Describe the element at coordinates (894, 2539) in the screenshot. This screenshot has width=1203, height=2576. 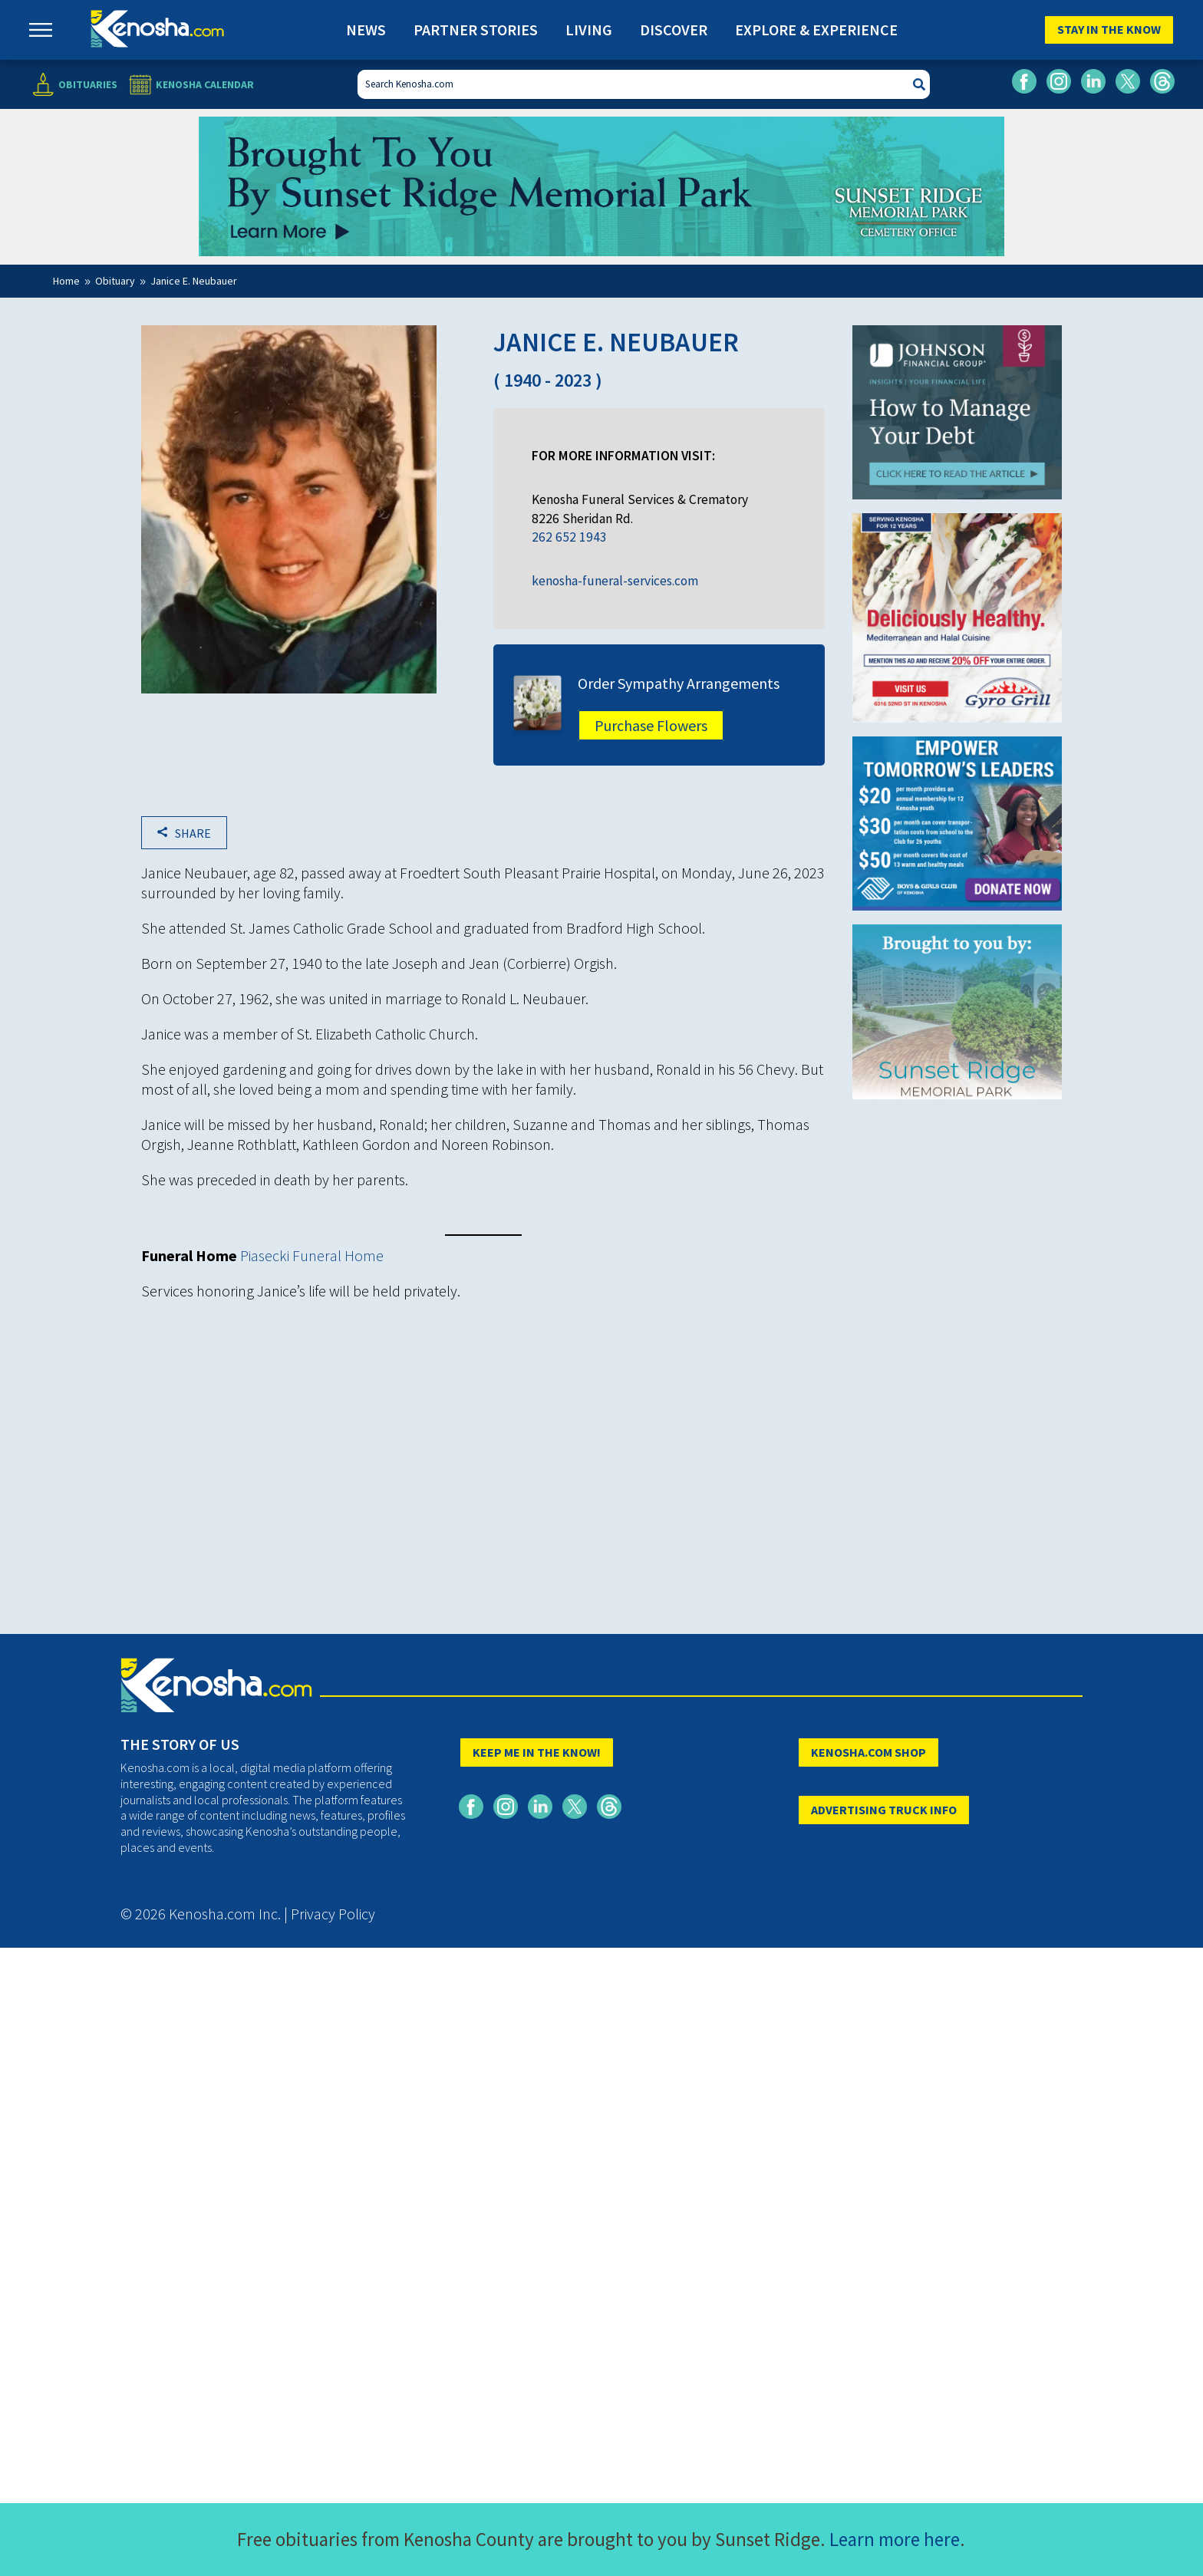
I see `Learn more here` at that location.